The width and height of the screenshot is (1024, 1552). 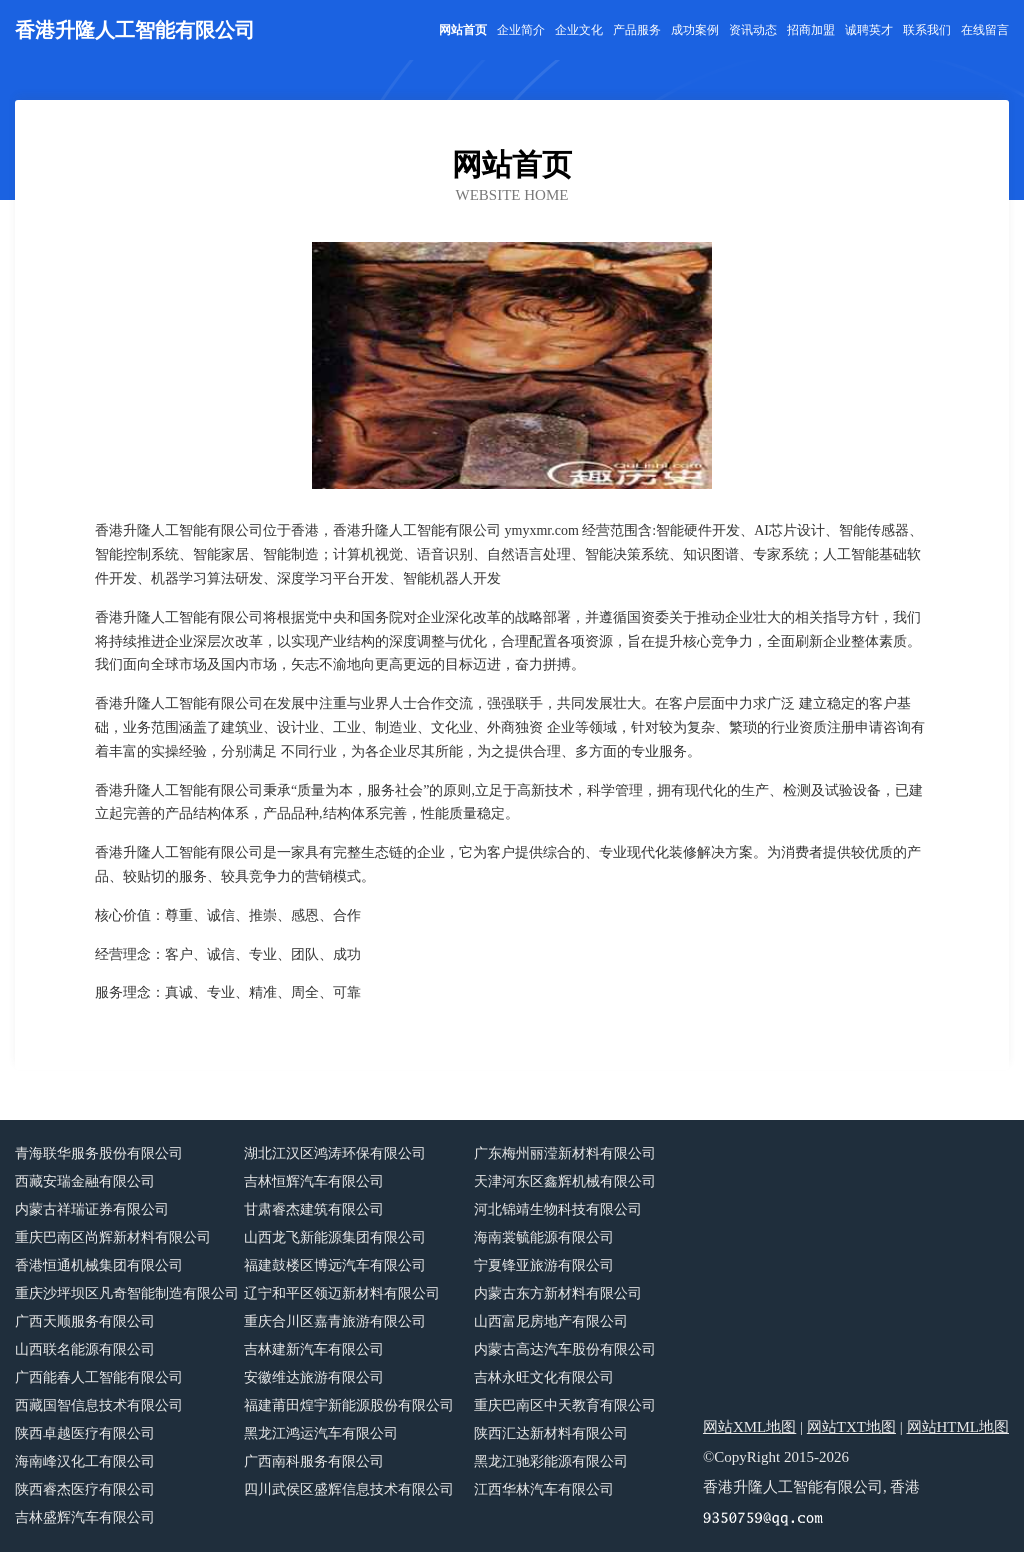 I want to click on 内蒙古高达汽车股份有限公司, so click(x=565, y=1349).